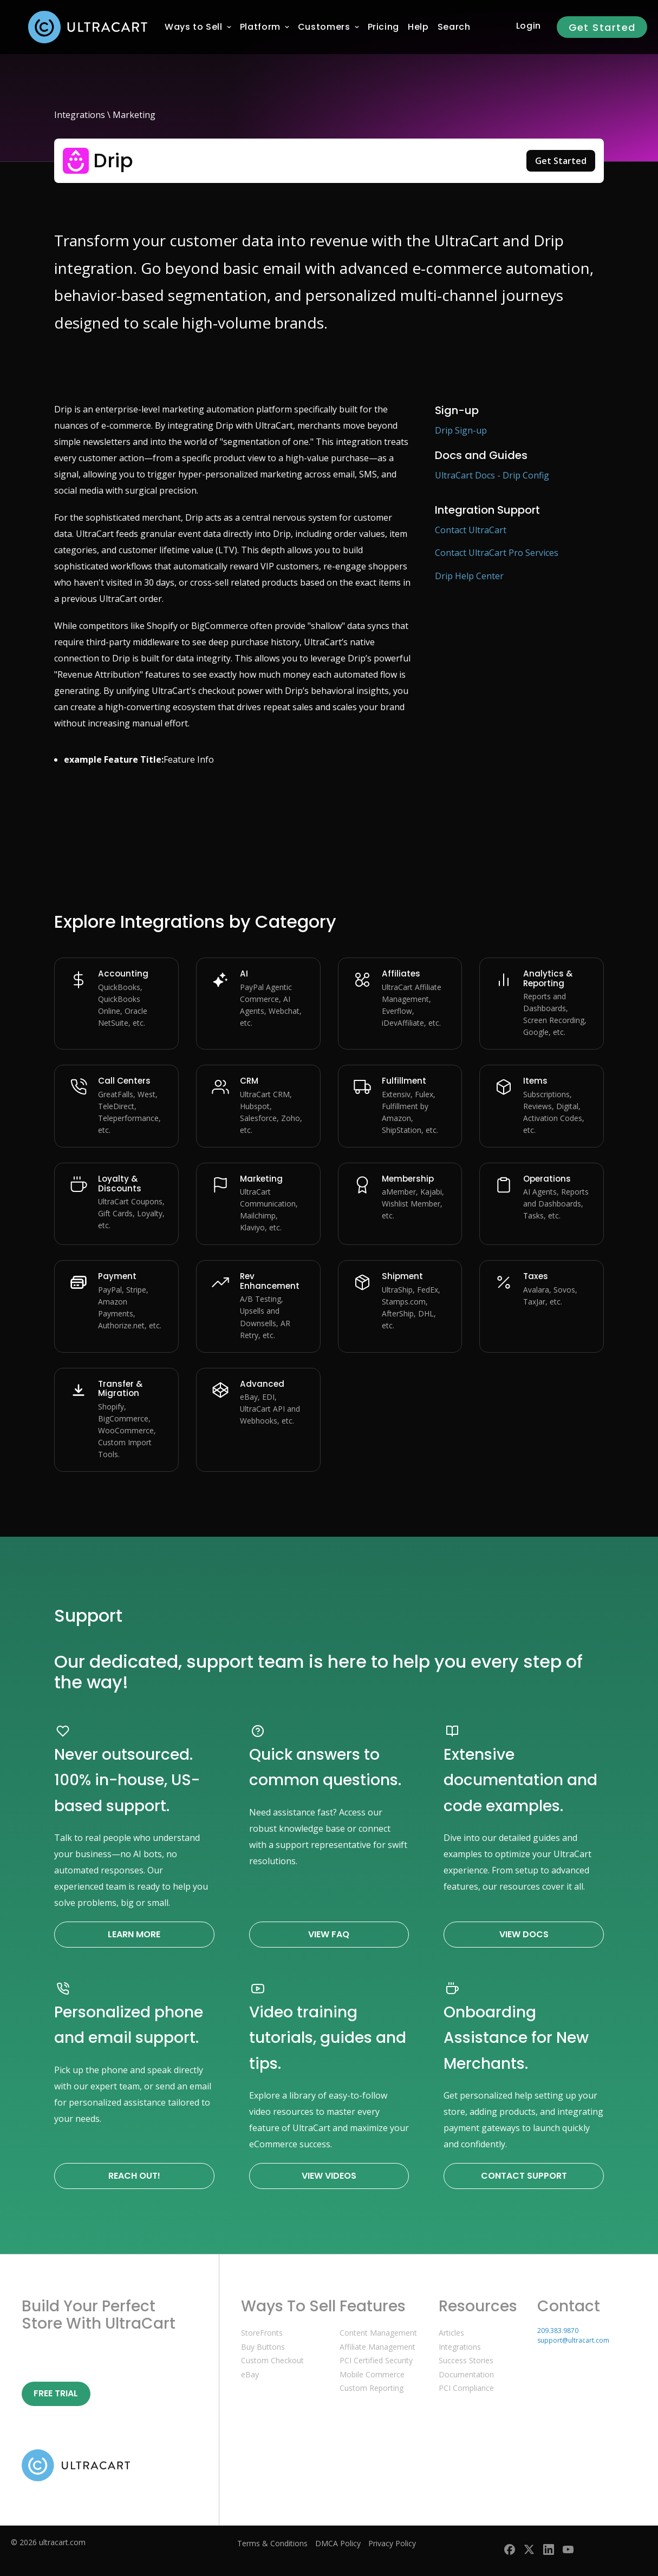 The height and width of the screenshot is (2576, 658). Describe the element at coordinates (524, 1934) in the screenshot. I see `View Docs` at that location.